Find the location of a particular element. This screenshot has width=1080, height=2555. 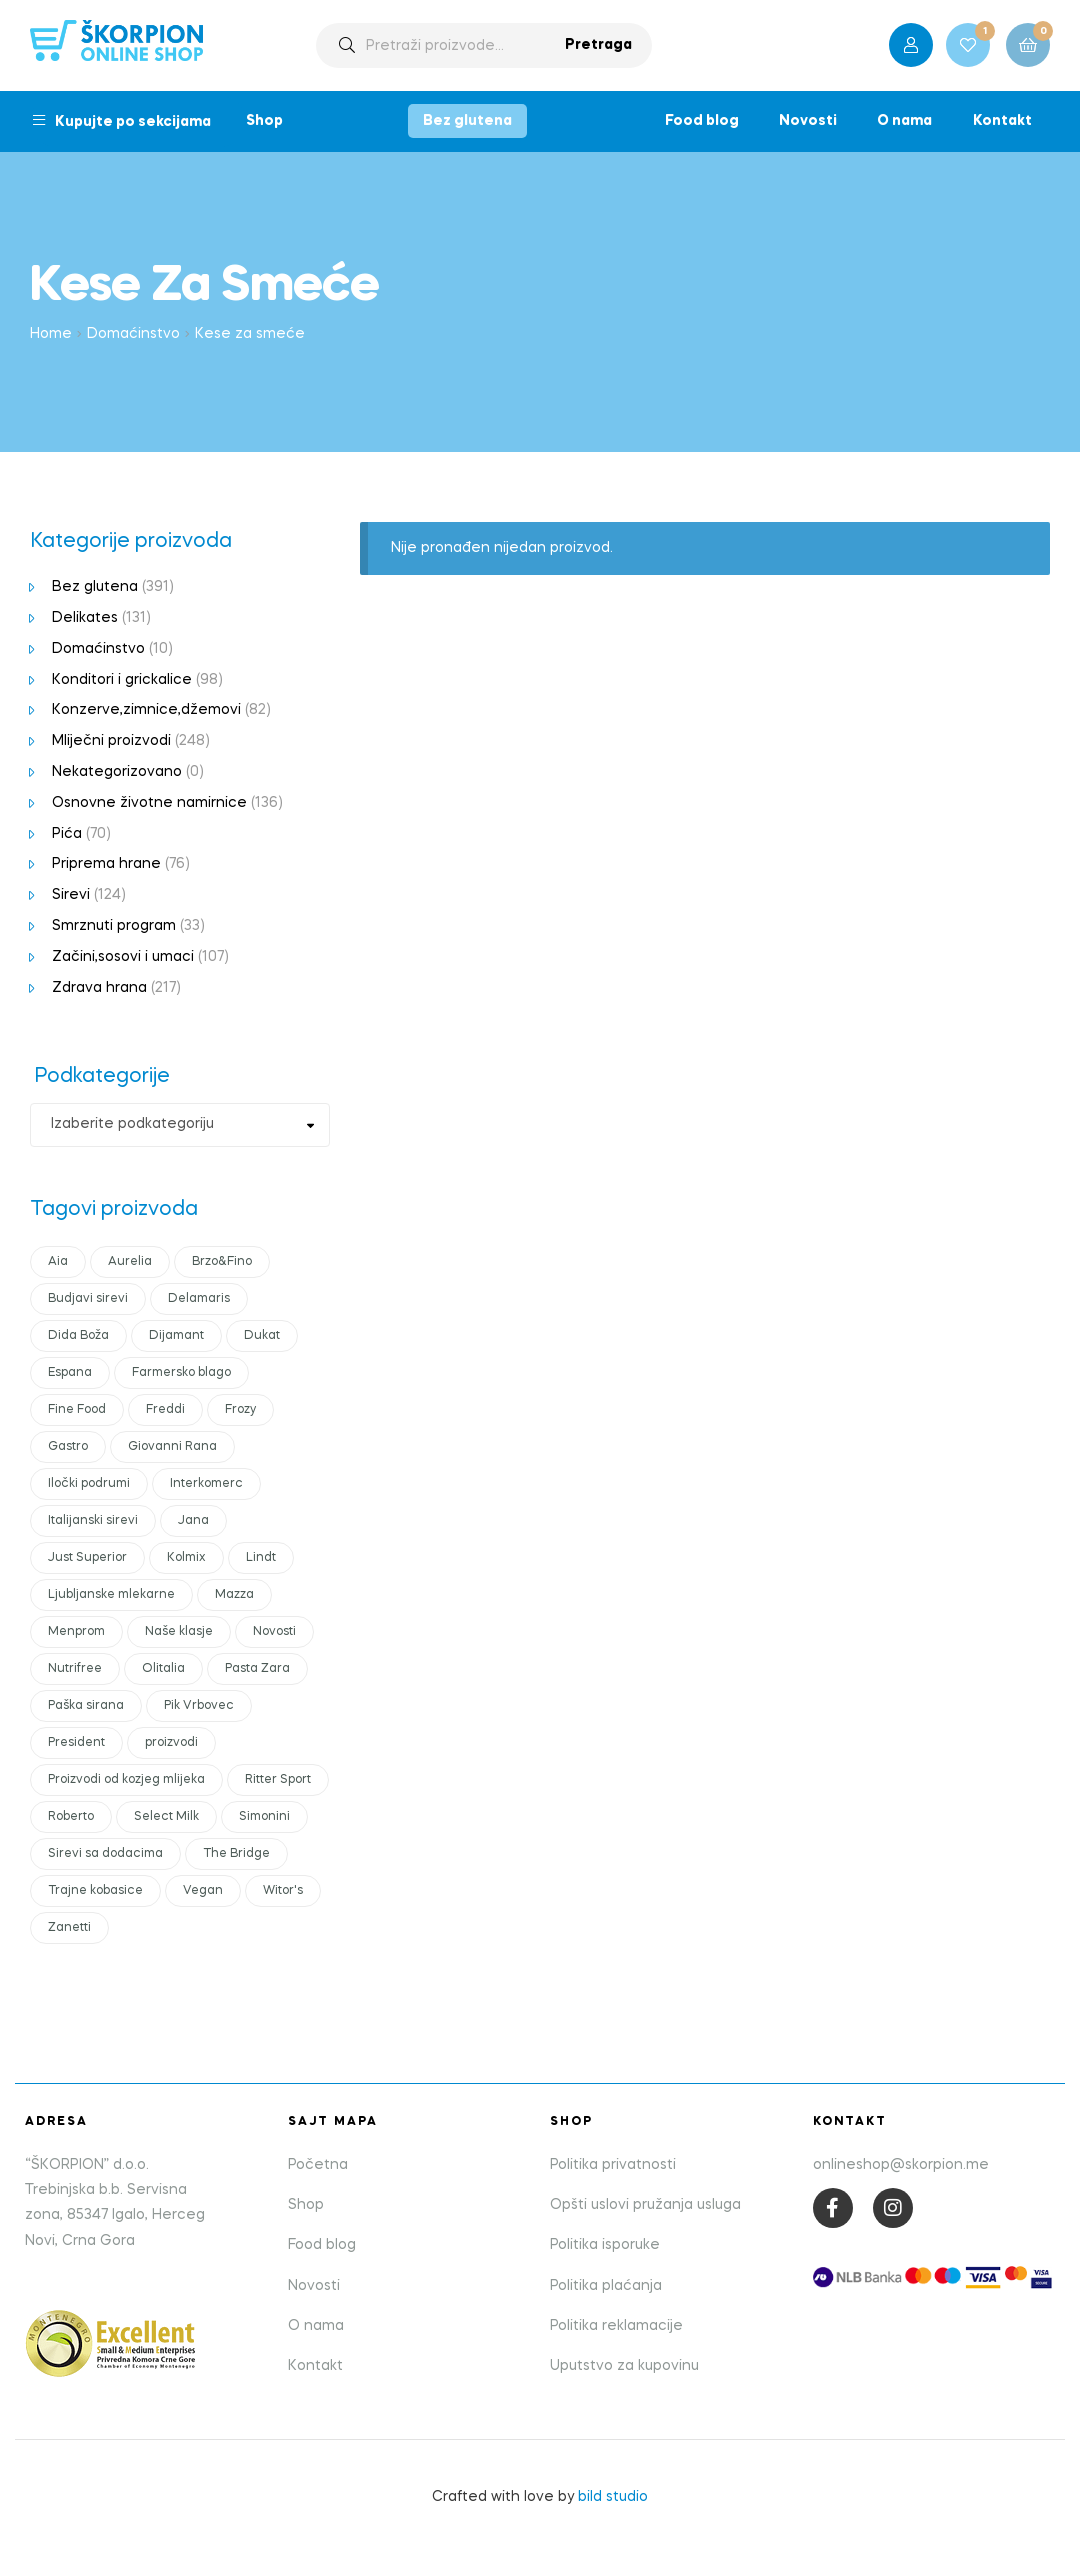

Novosti [Novosti (43 products)] is located at coordinates (274, 1632).